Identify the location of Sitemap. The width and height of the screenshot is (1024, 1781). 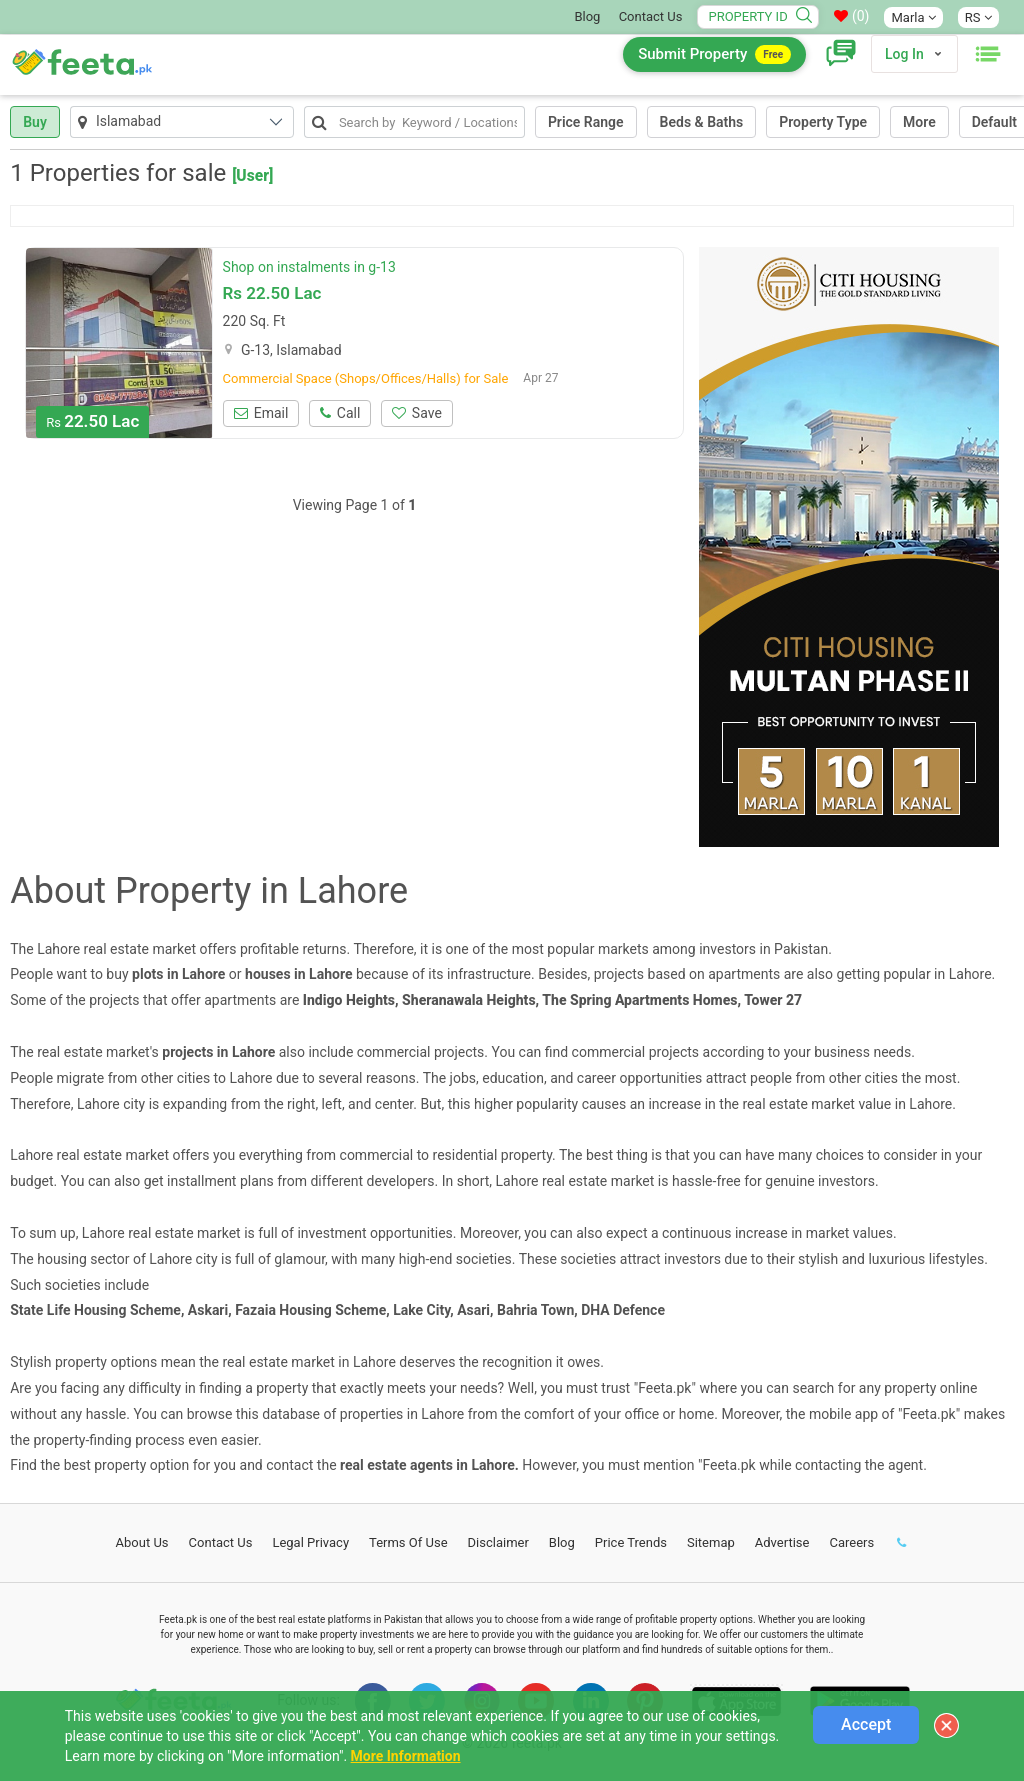
(711, 1542).